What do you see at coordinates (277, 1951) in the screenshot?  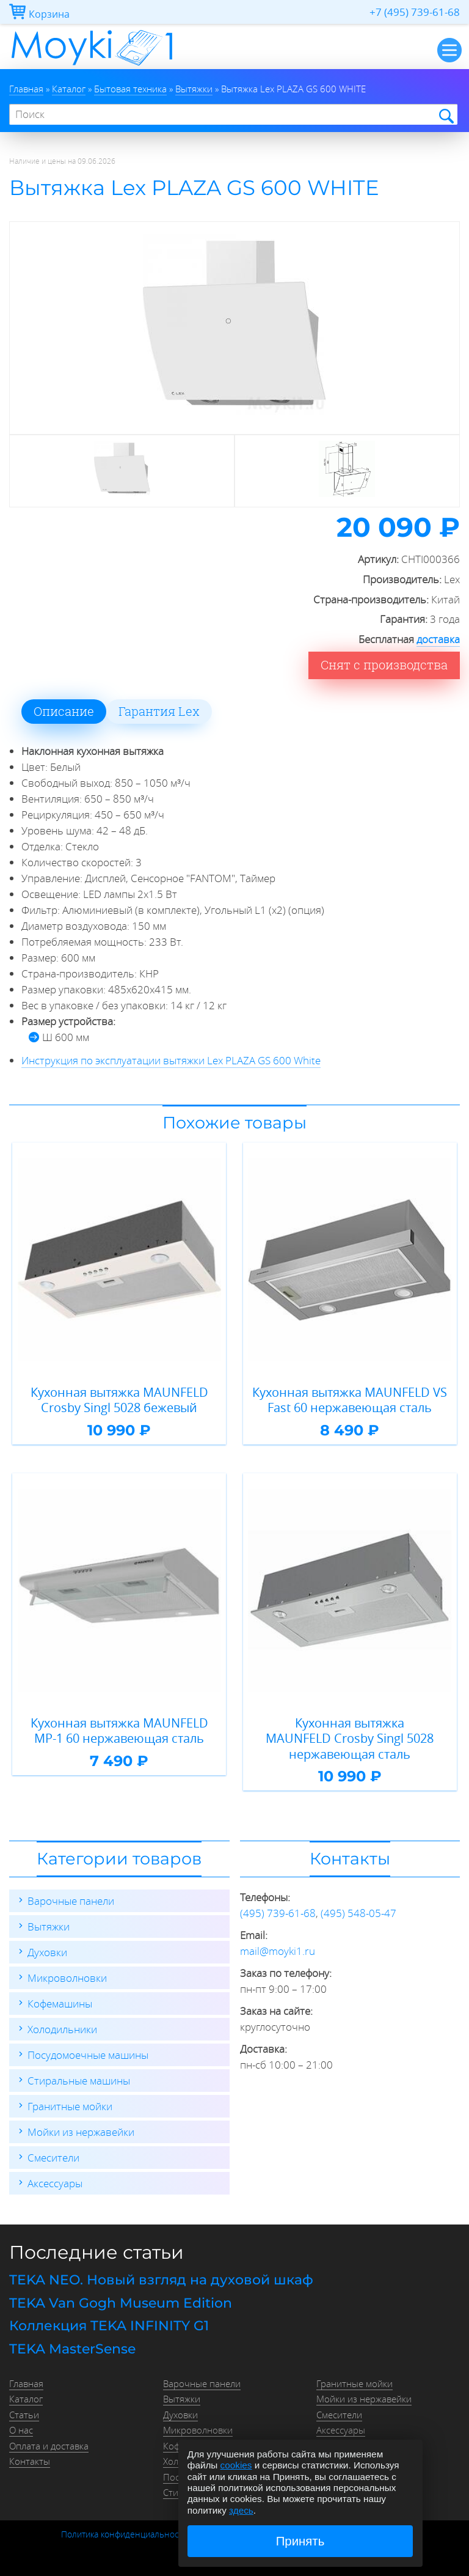 I see `mail@moyki1.ru` at bounding box center [277, 1951].